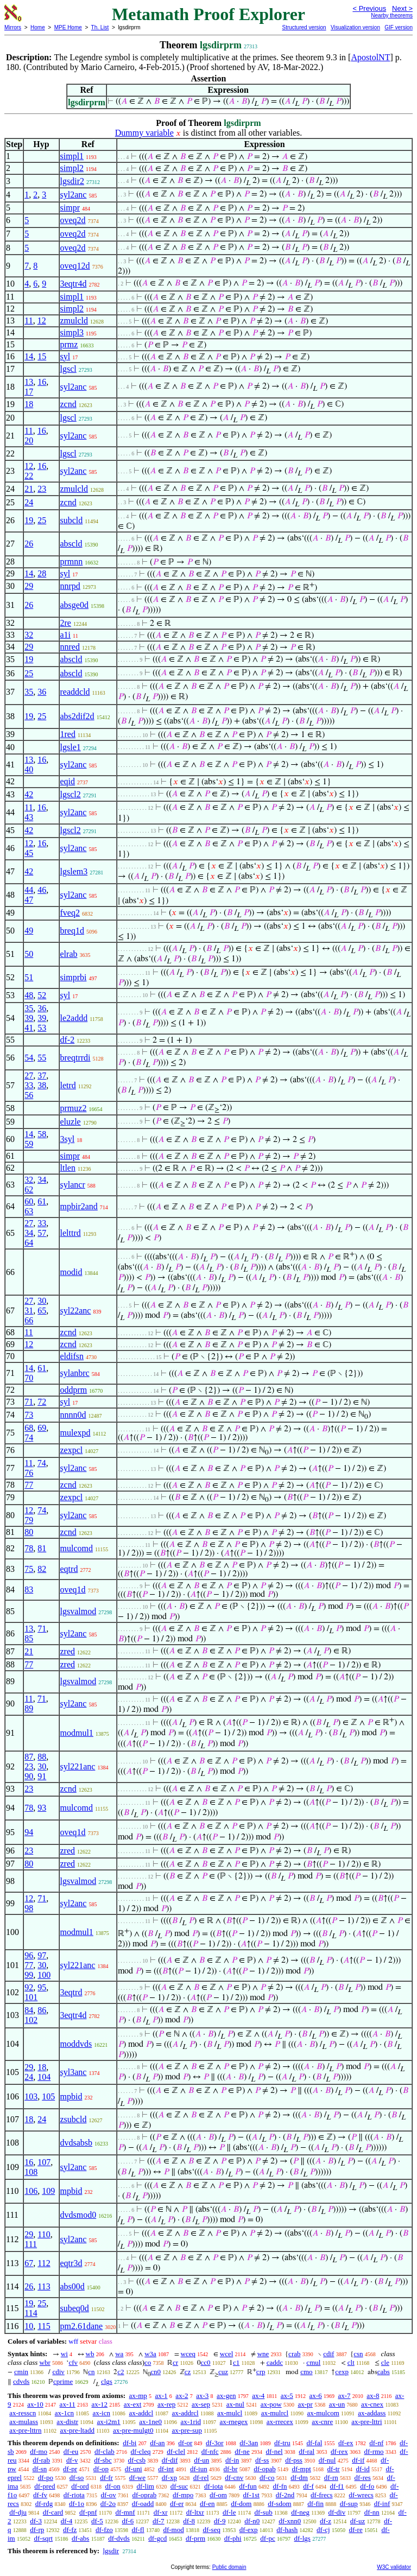  What do you see at coordinates (28, 356) in the screenshot?
I see `14` at bounding box center [28, 356].